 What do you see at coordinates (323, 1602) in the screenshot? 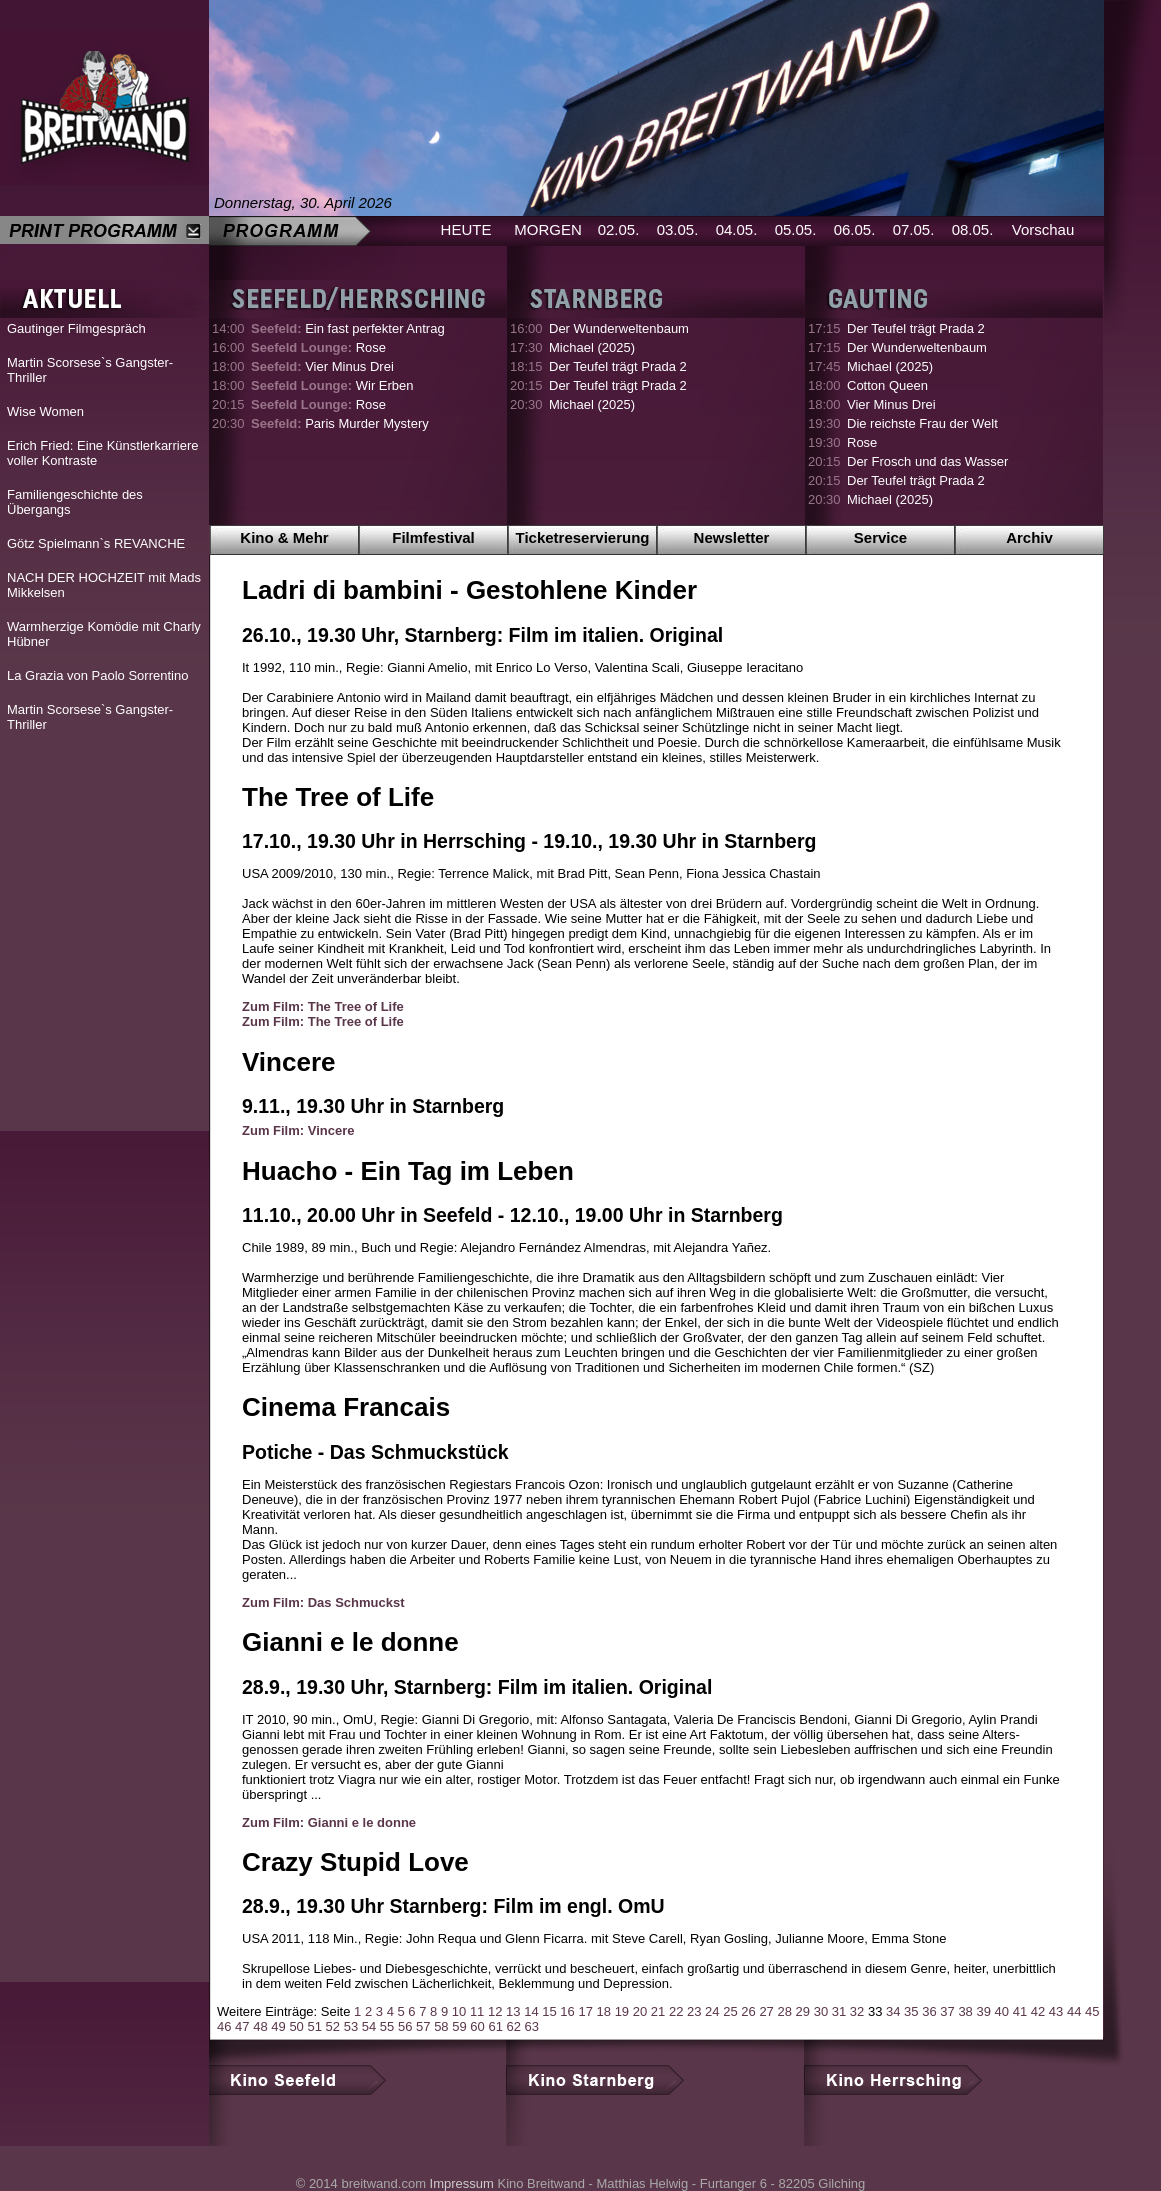
I see `Zum Film: Das Schmuckst` at bounding box center [323, 1602].